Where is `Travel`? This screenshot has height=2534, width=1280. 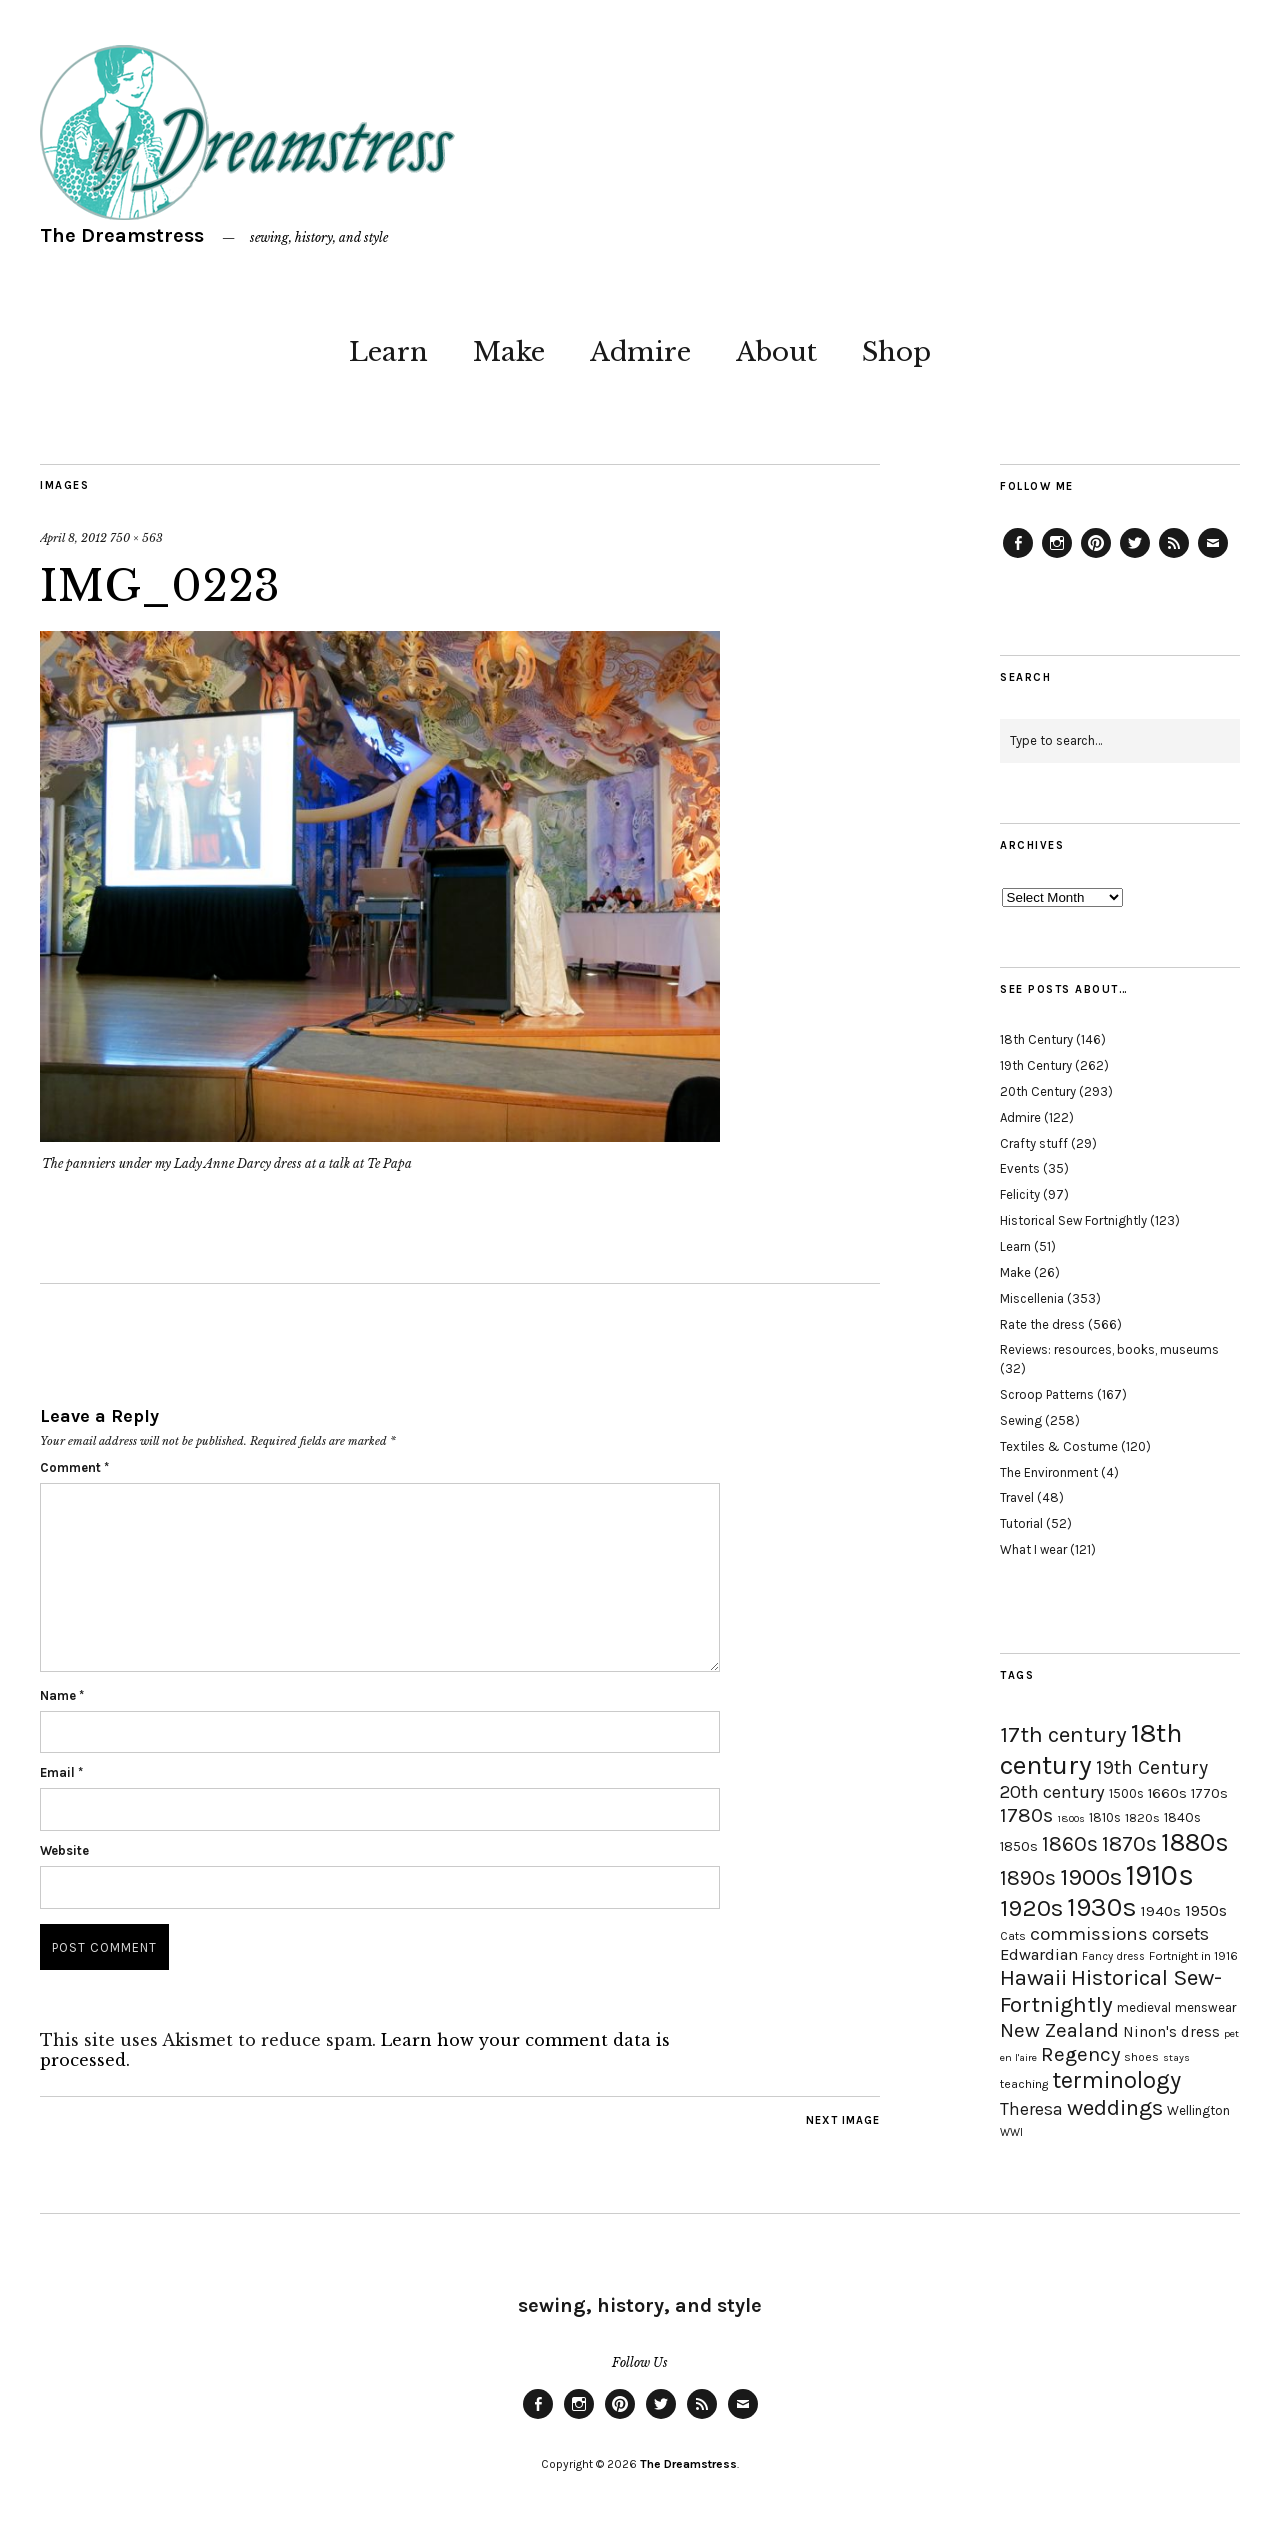
Travel is located at coordinates (1017, 1497).